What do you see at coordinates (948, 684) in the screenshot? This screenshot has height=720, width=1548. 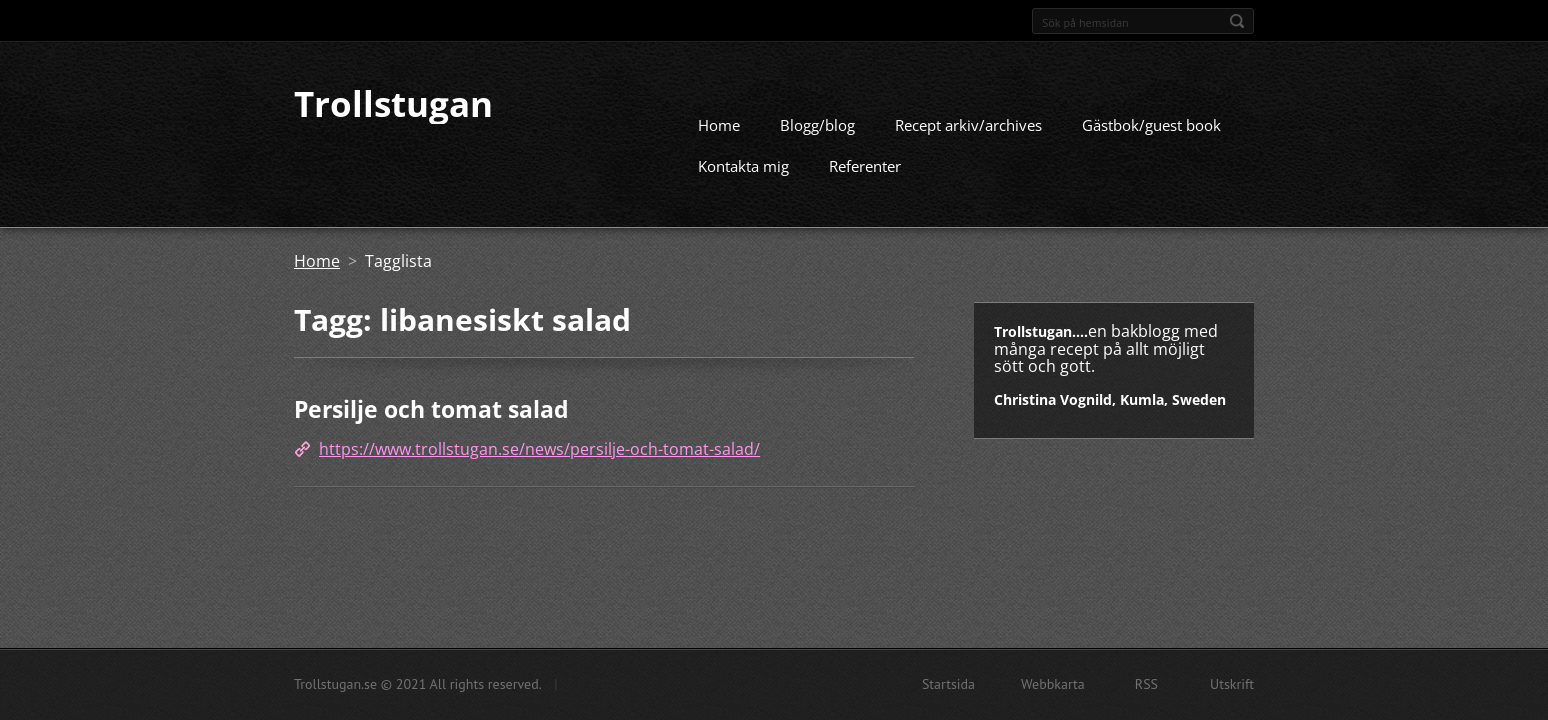 I see `Startsida` at bounding box center [948, 684].